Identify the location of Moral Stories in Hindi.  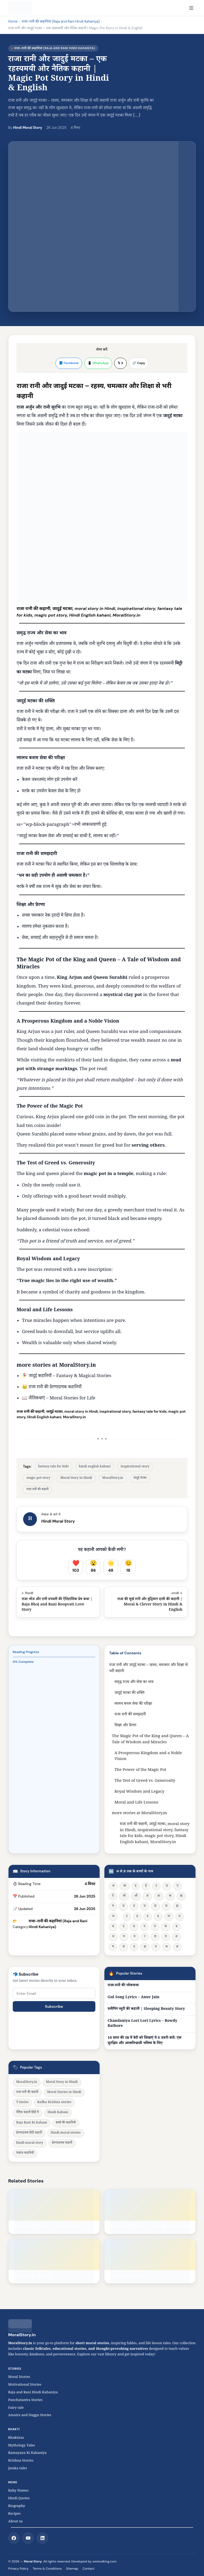
(64, 2092).